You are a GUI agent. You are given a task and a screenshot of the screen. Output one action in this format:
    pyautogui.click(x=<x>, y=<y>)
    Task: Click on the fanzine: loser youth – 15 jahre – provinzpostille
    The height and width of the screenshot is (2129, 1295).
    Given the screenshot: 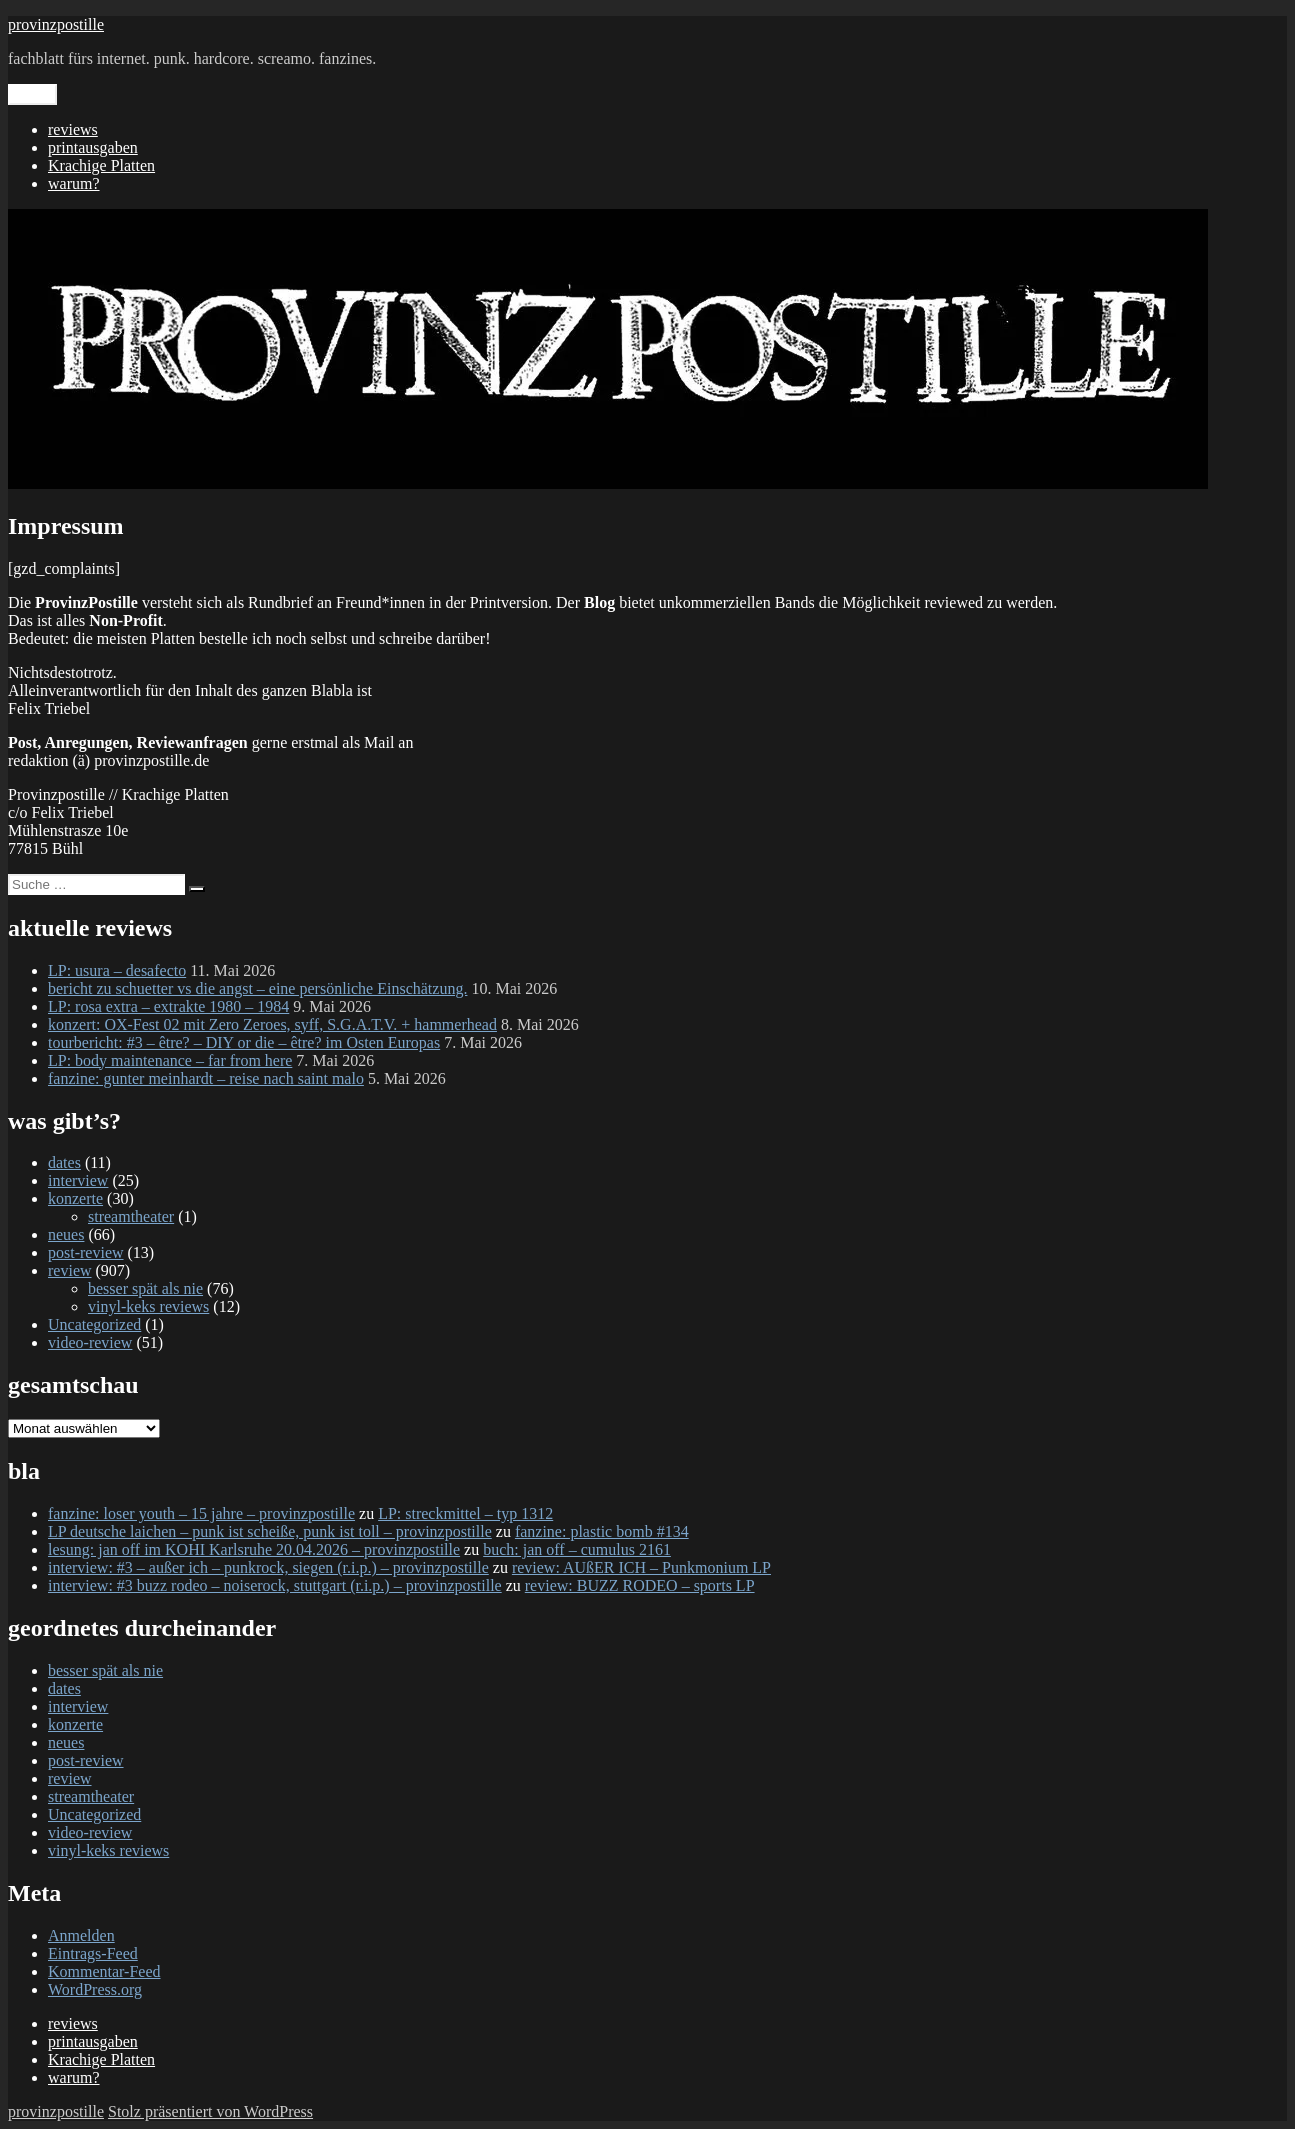 What is the action you would take?
    pyautogui.click(x=201, y=1513)
    